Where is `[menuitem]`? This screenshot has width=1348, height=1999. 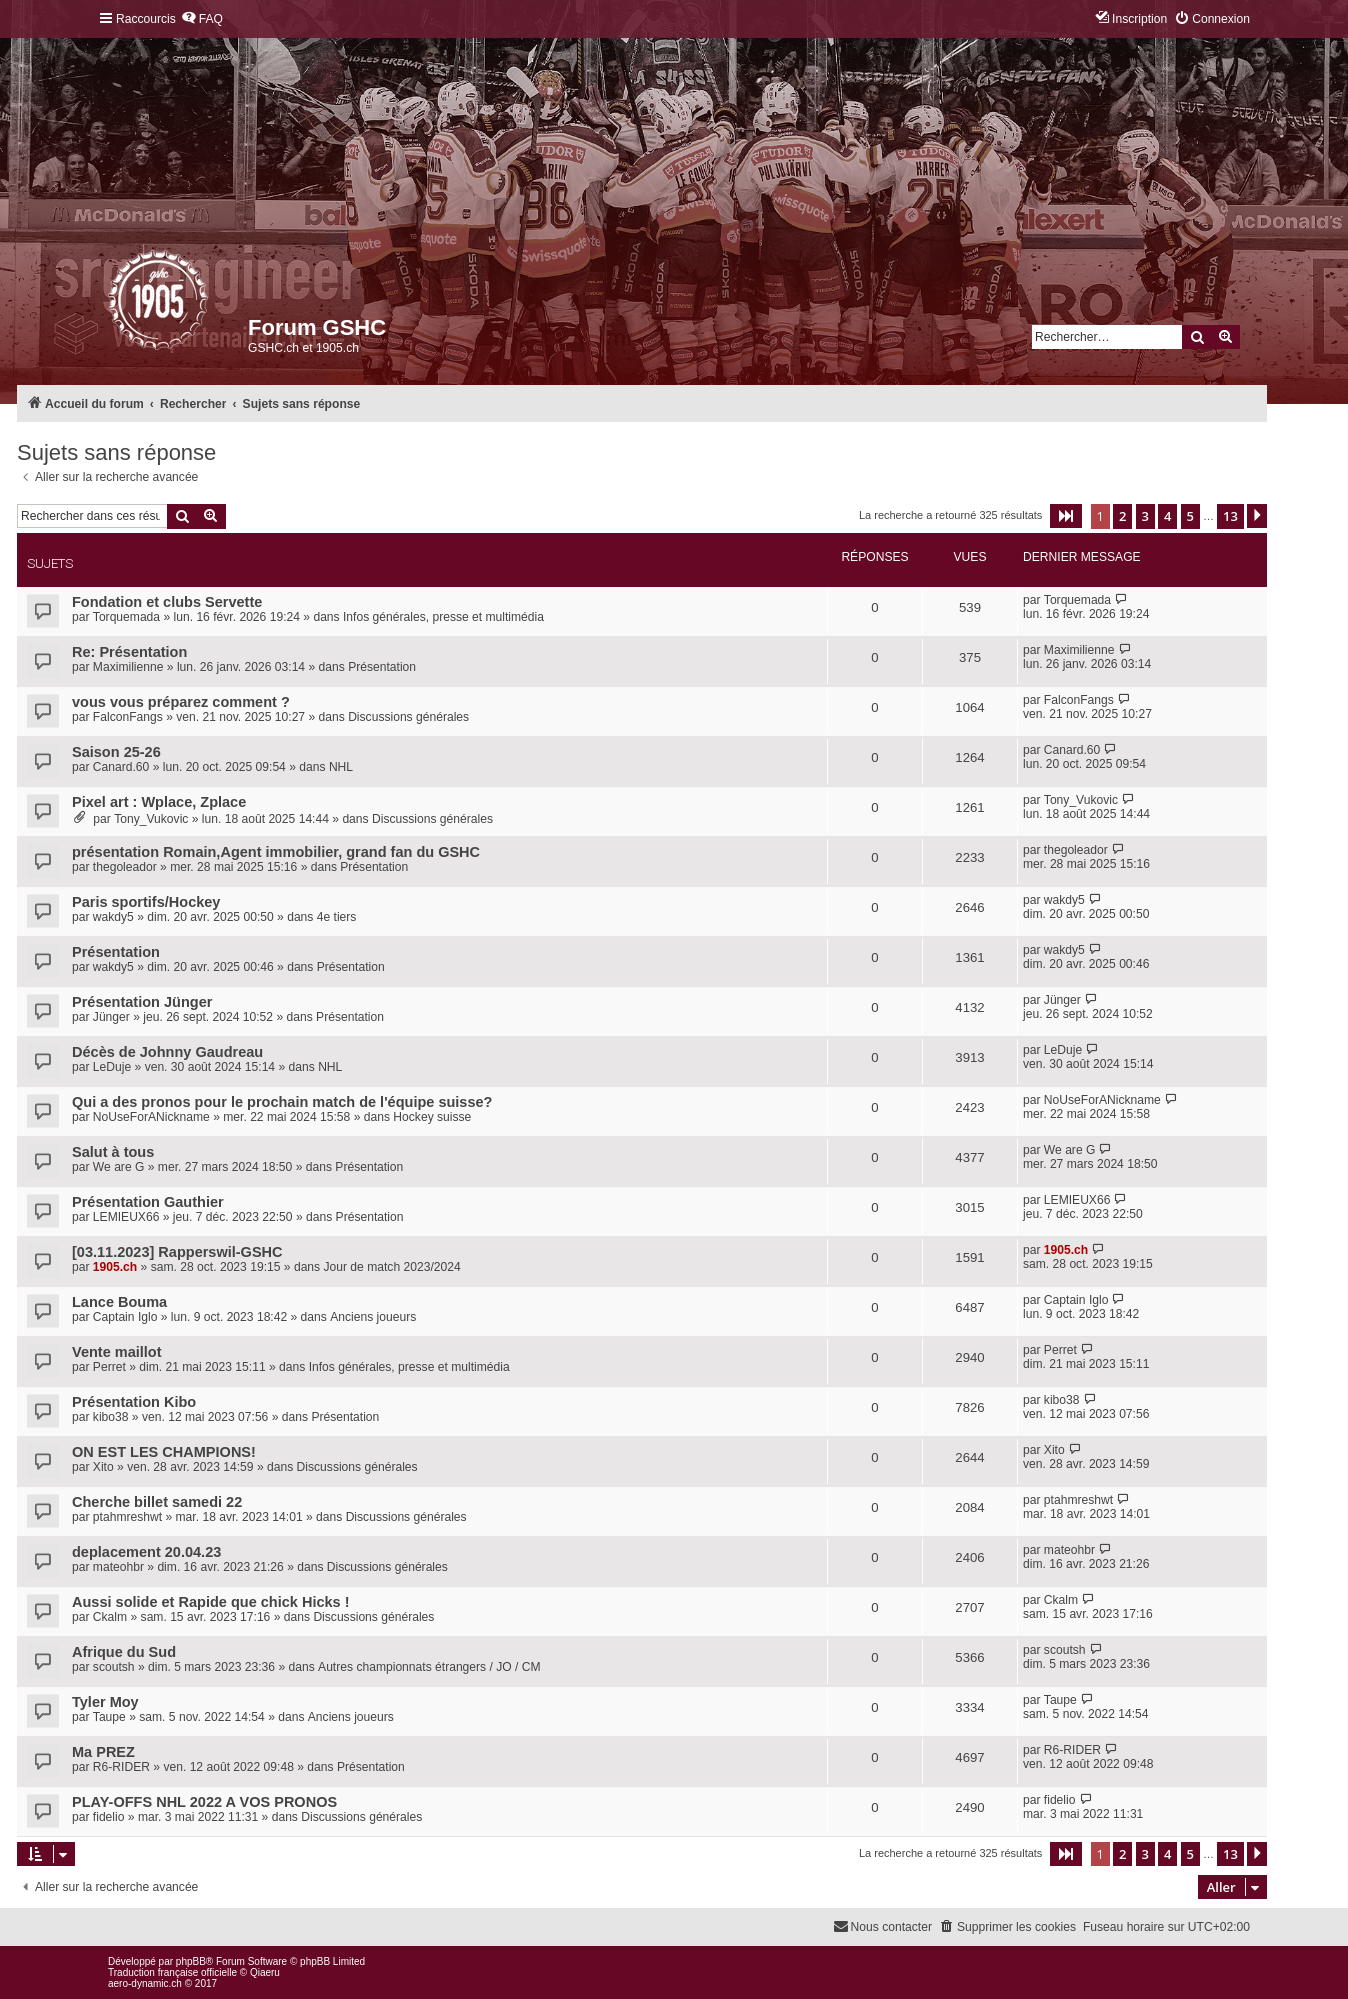
[menuitem] is located at coordinates (202, 19).